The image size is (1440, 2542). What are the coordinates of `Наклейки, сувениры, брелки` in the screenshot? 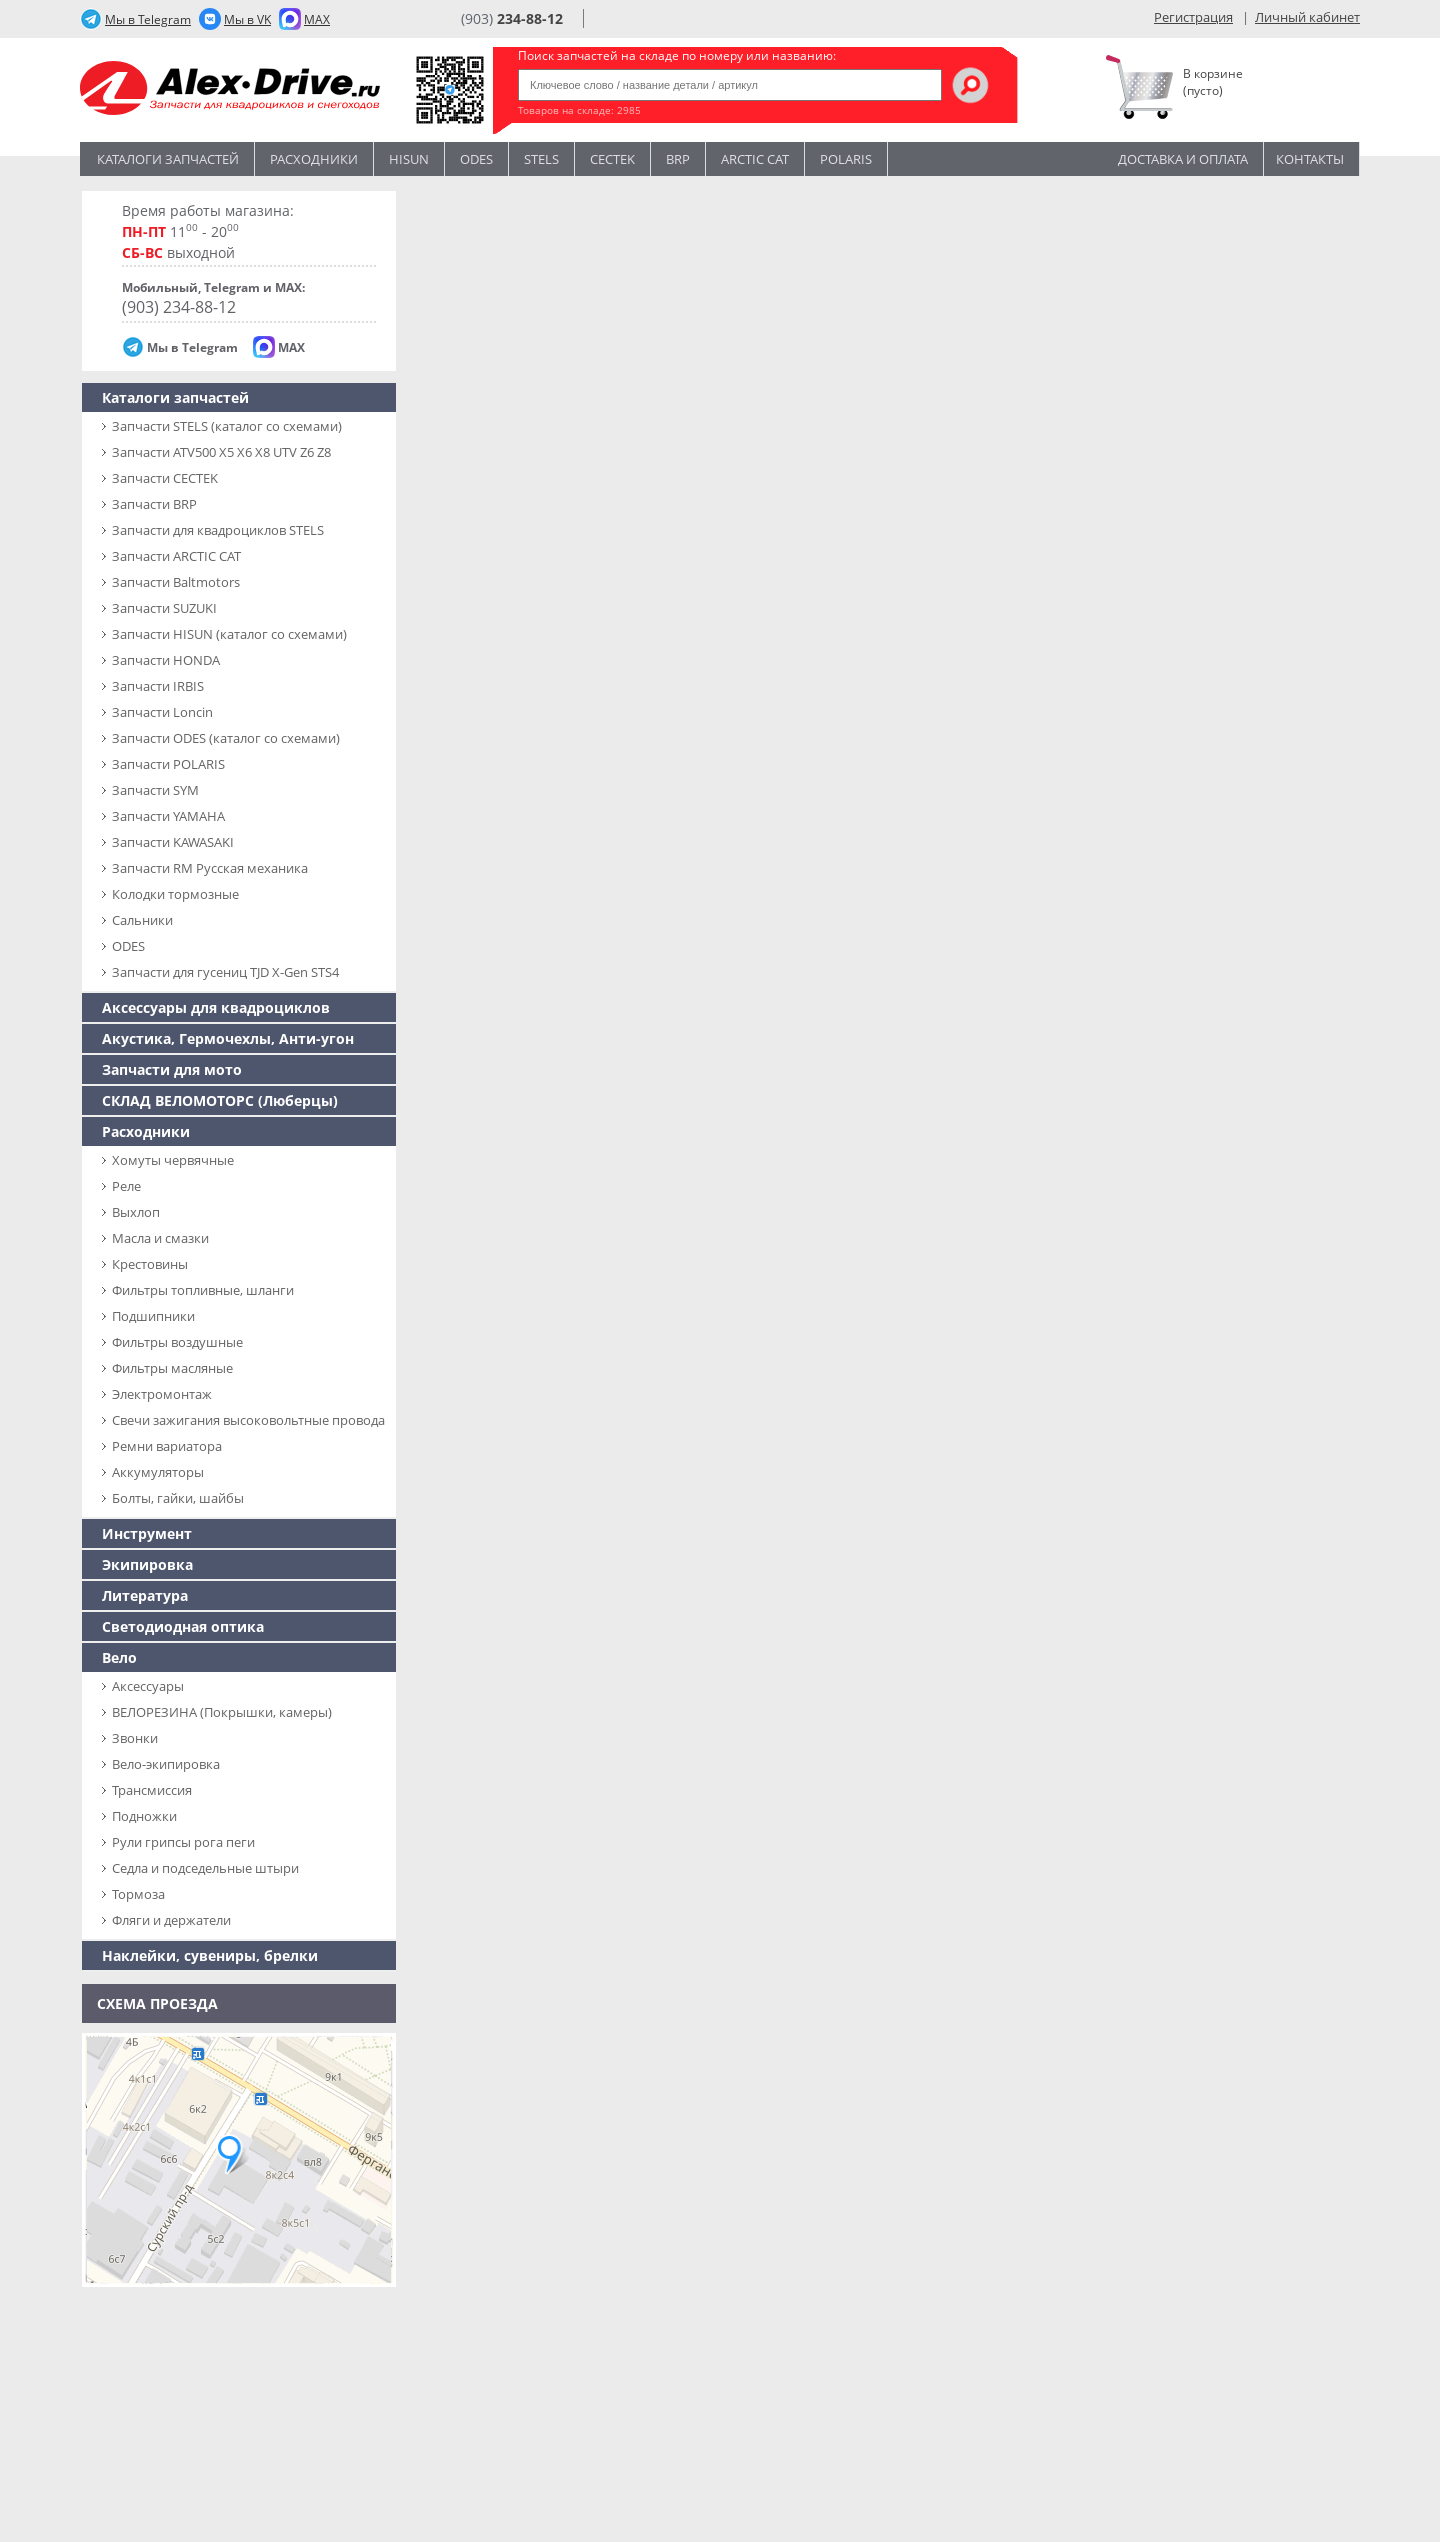 It's located at (210, 1955).